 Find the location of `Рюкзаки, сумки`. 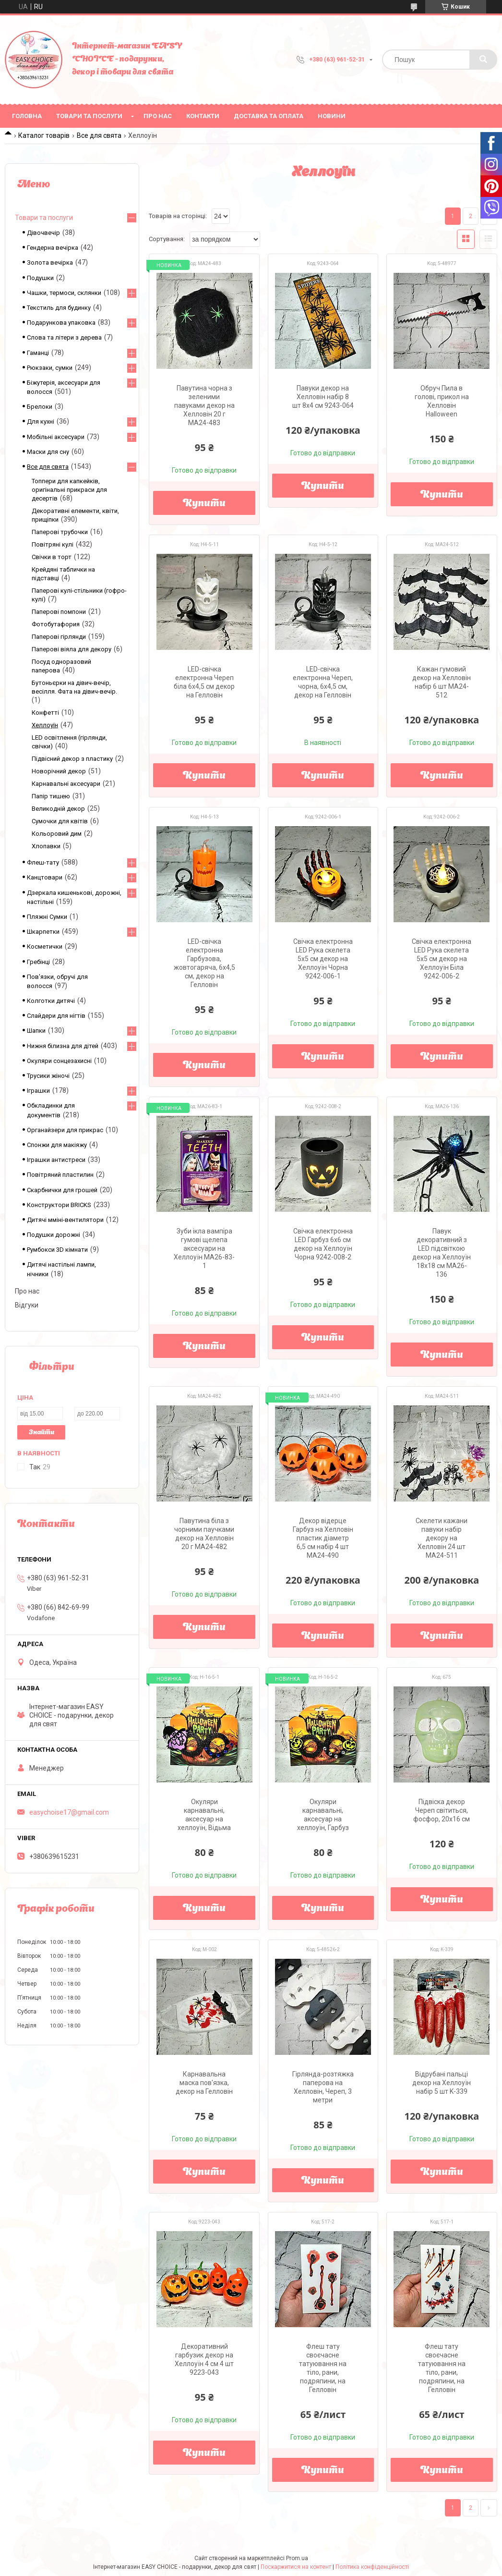

Рюкзаки, сумки is located at coordinates (49, 367).